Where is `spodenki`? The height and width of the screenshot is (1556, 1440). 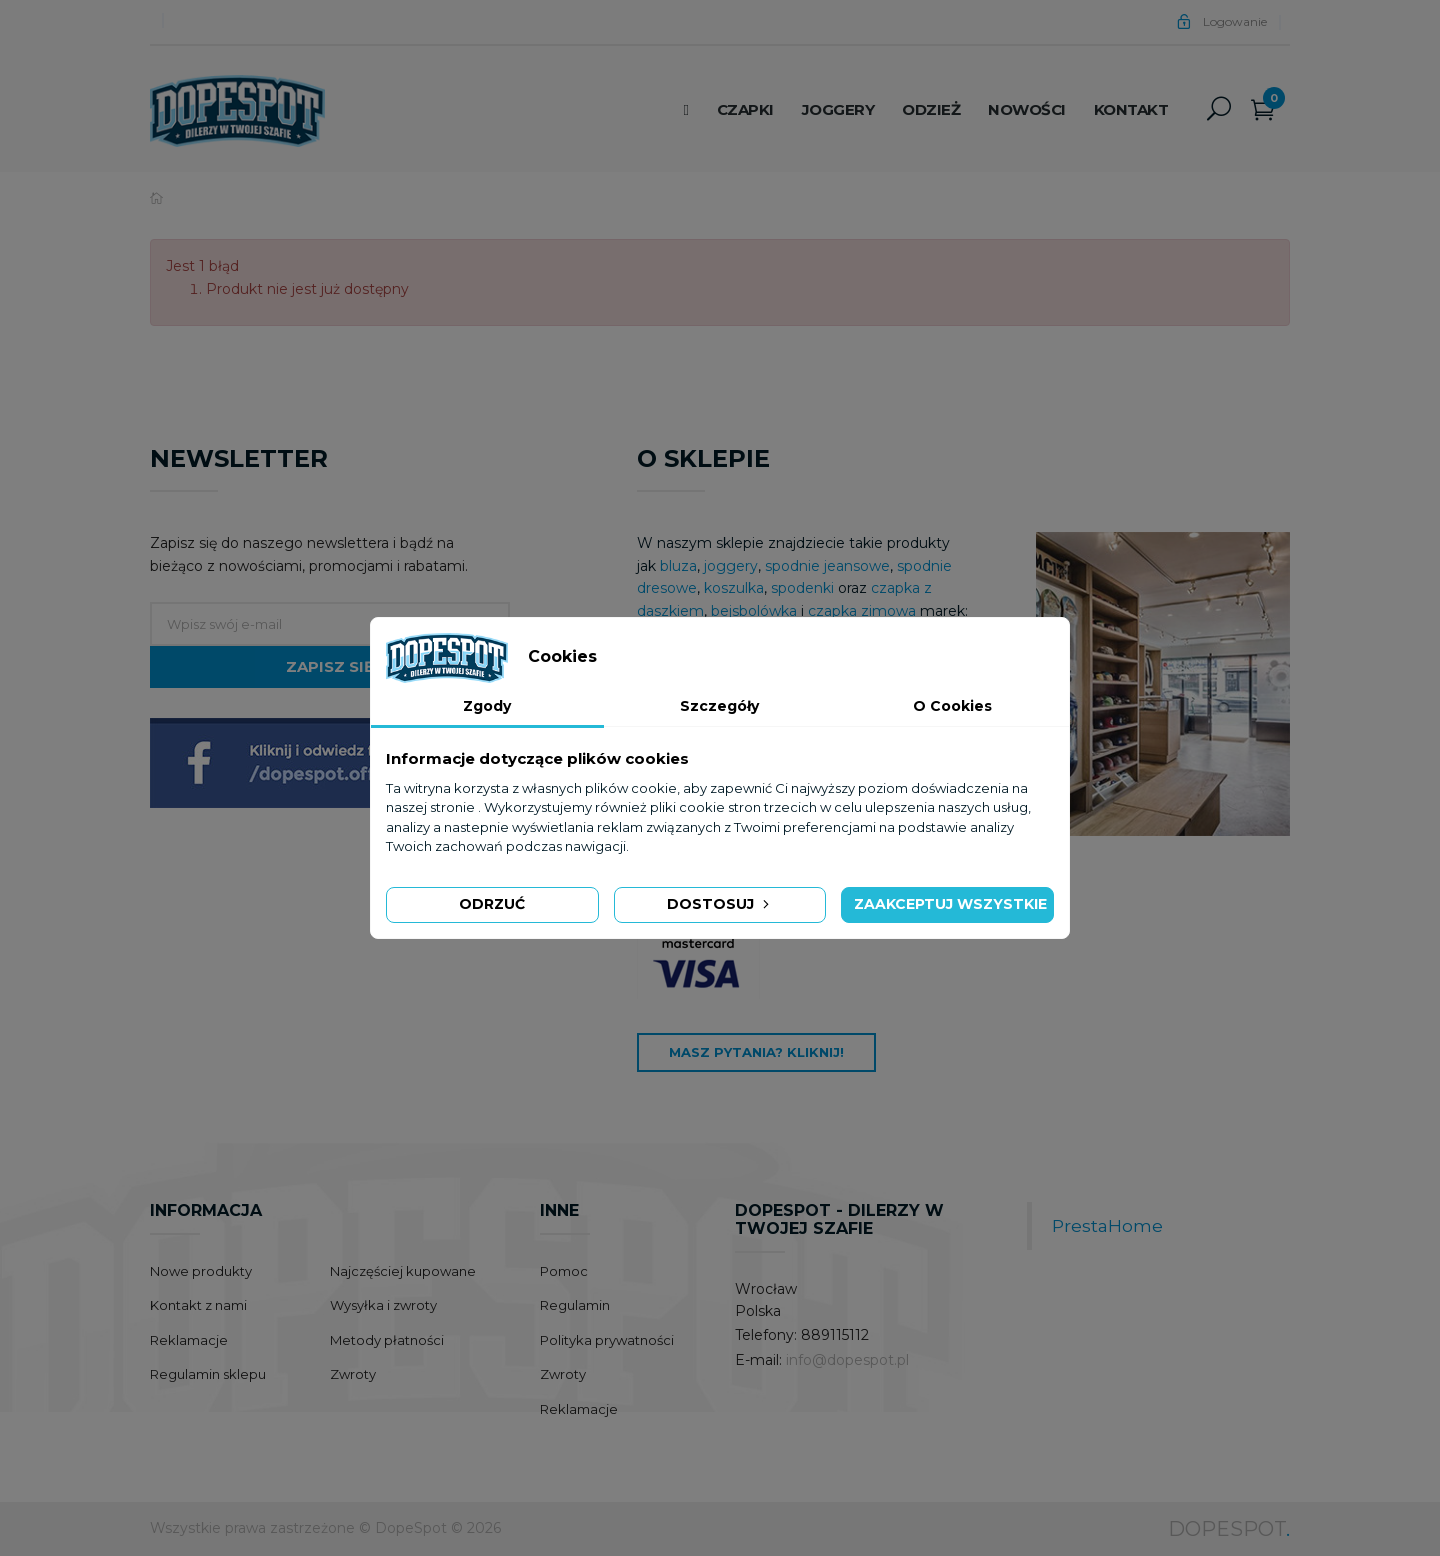 spodenki is located at coordinates (802, 588).